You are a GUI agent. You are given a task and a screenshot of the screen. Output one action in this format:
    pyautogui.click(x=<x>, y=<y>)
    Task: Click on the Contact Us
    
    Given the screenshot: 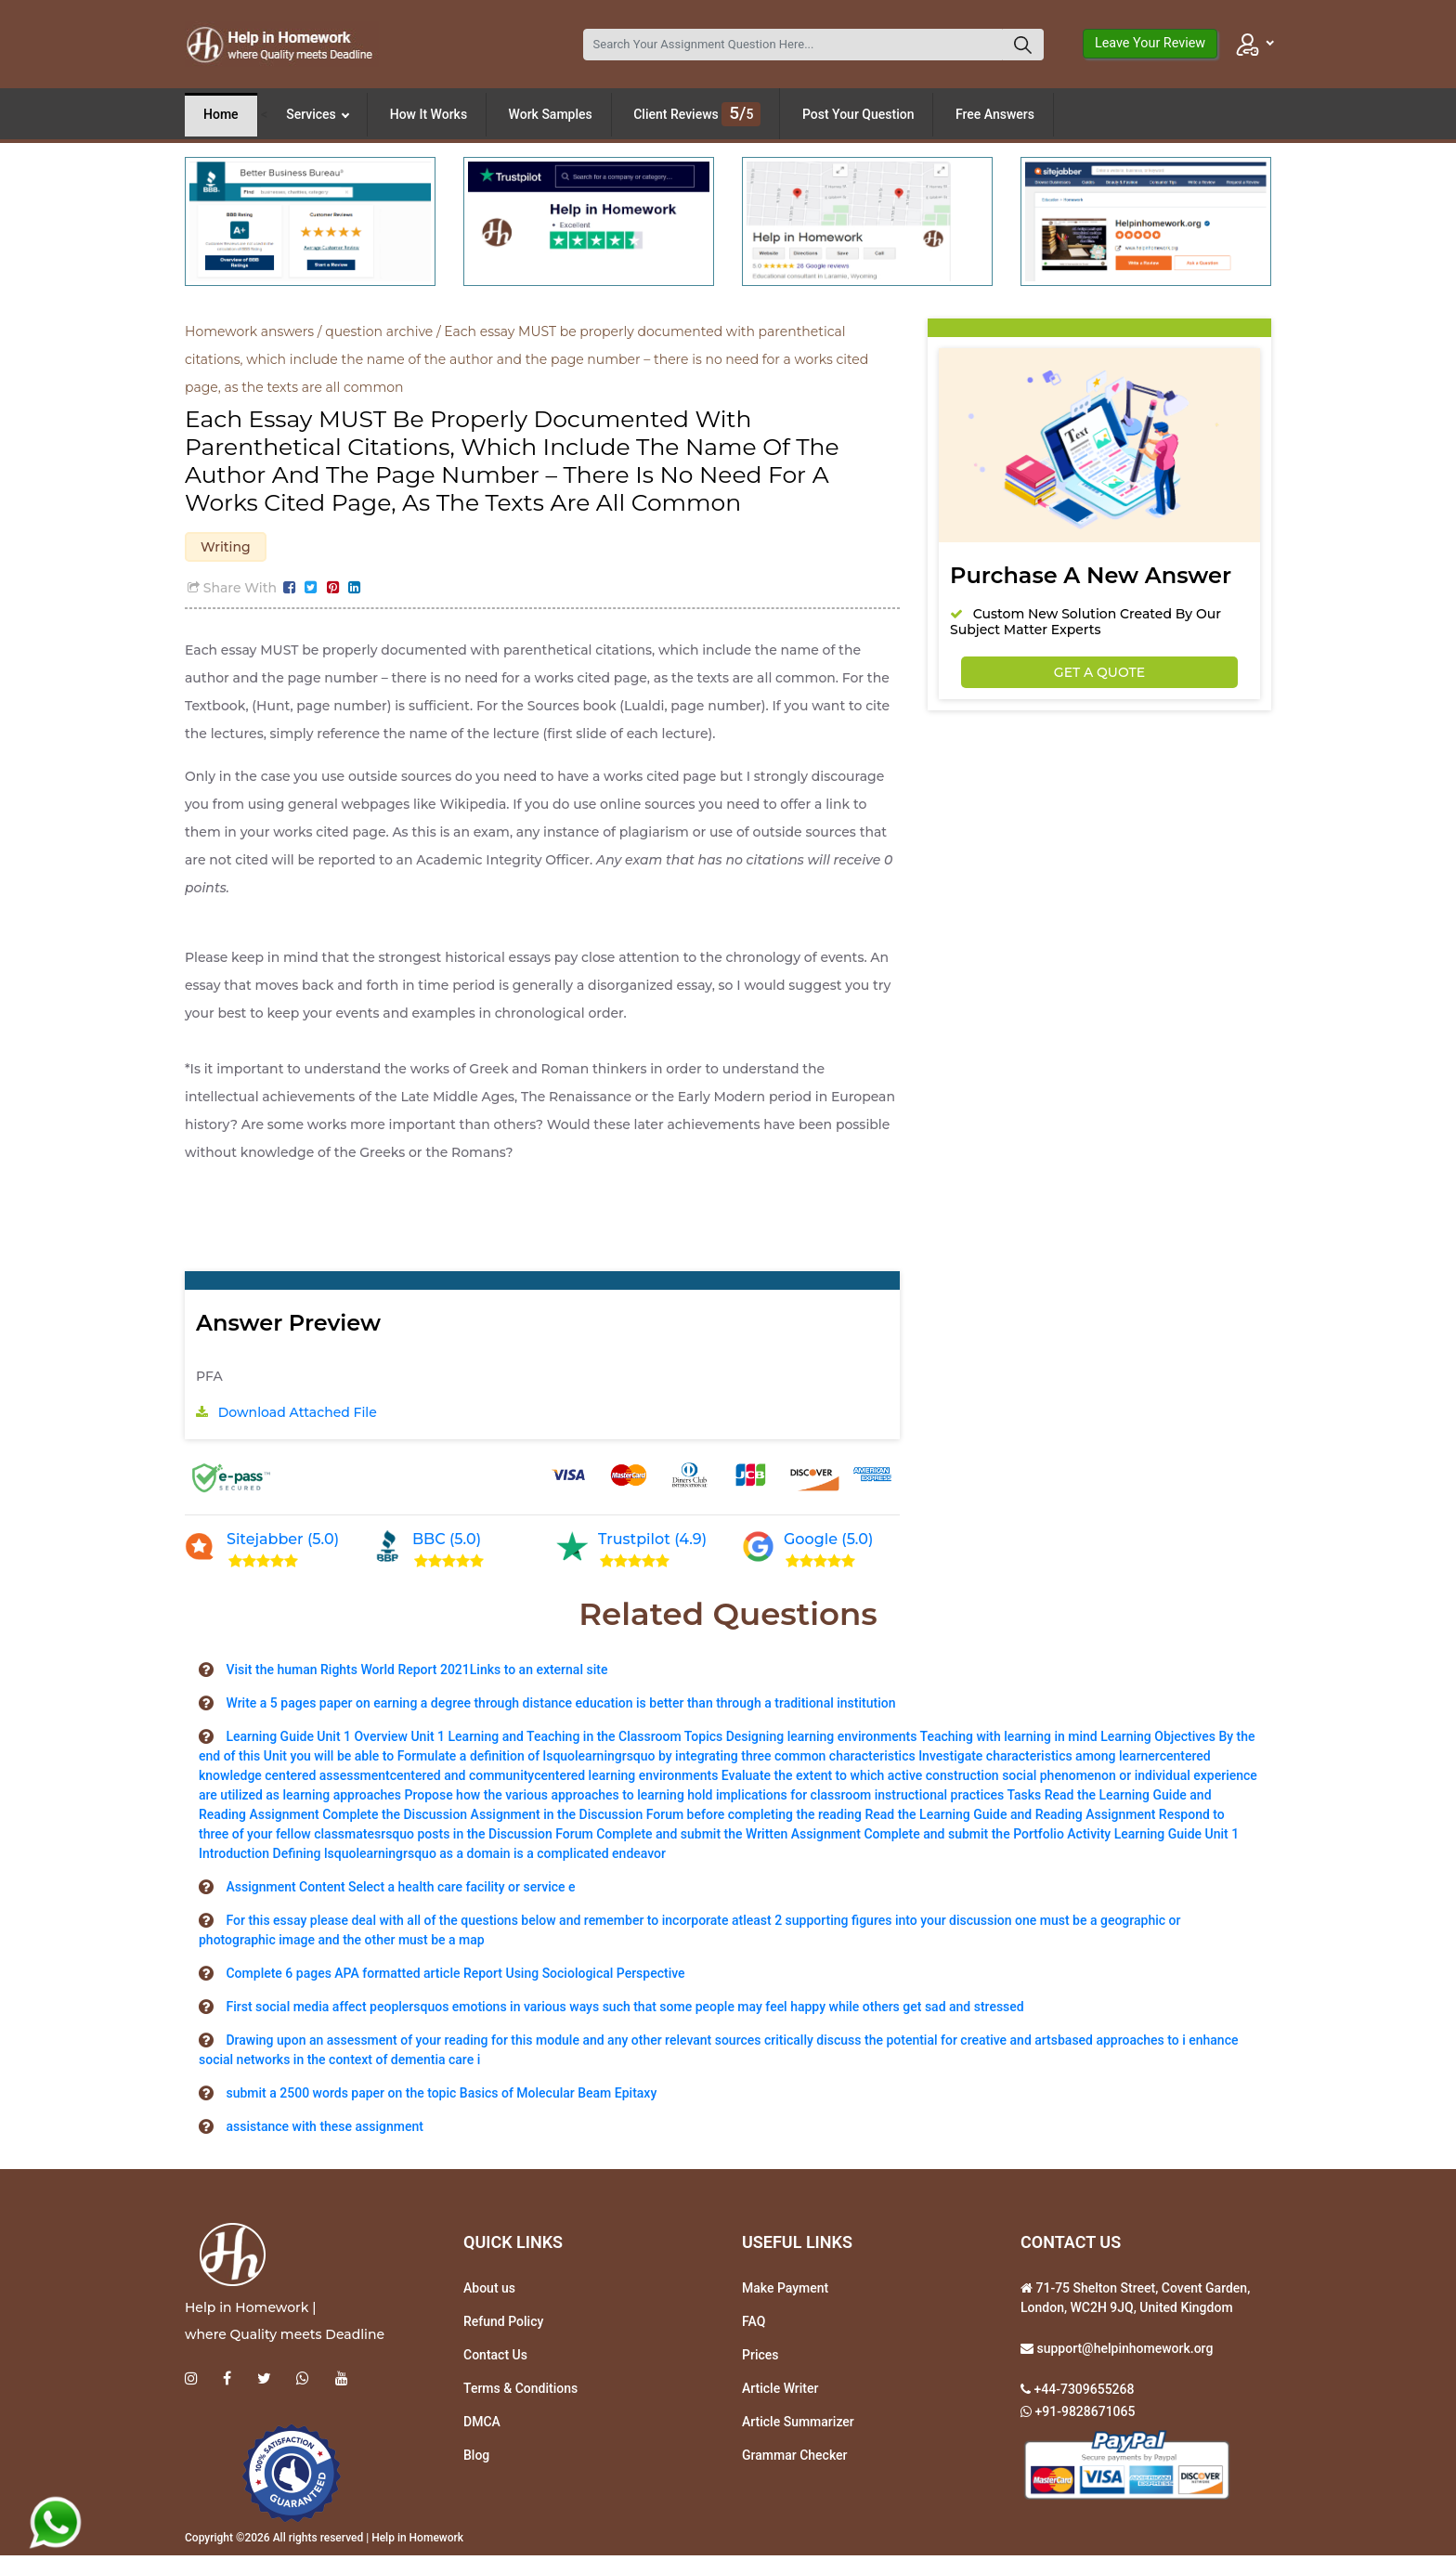 What is the action you would take?
    pyautogui.click(x=495, y=2358)
    